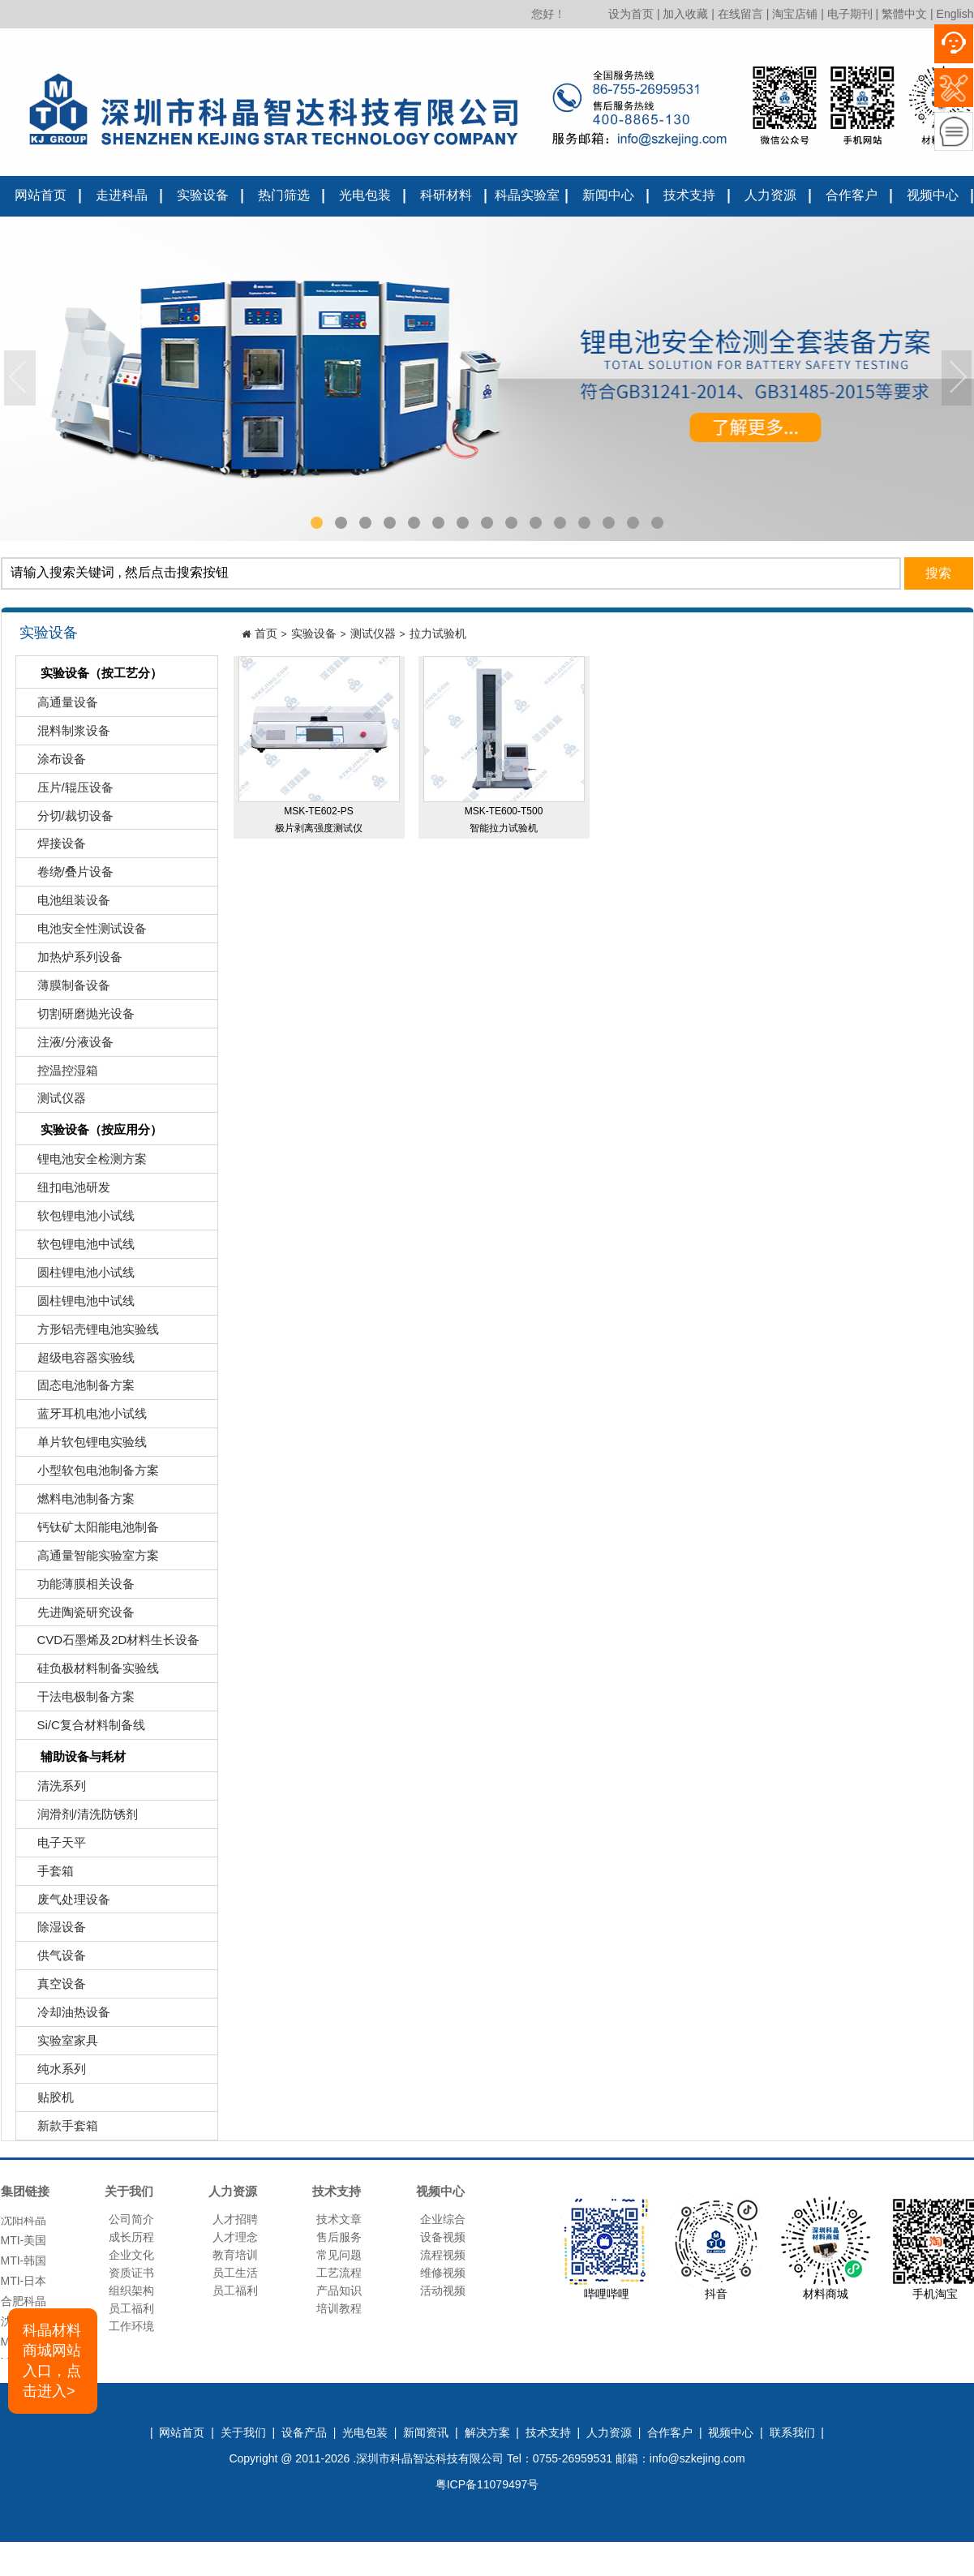 Image resolution: width=974 pixels, height=2576 pixels. What do you see at coordinates (131, 2326) in the screenshot?
I see `工作环境` at bounding box center [131, 2326].